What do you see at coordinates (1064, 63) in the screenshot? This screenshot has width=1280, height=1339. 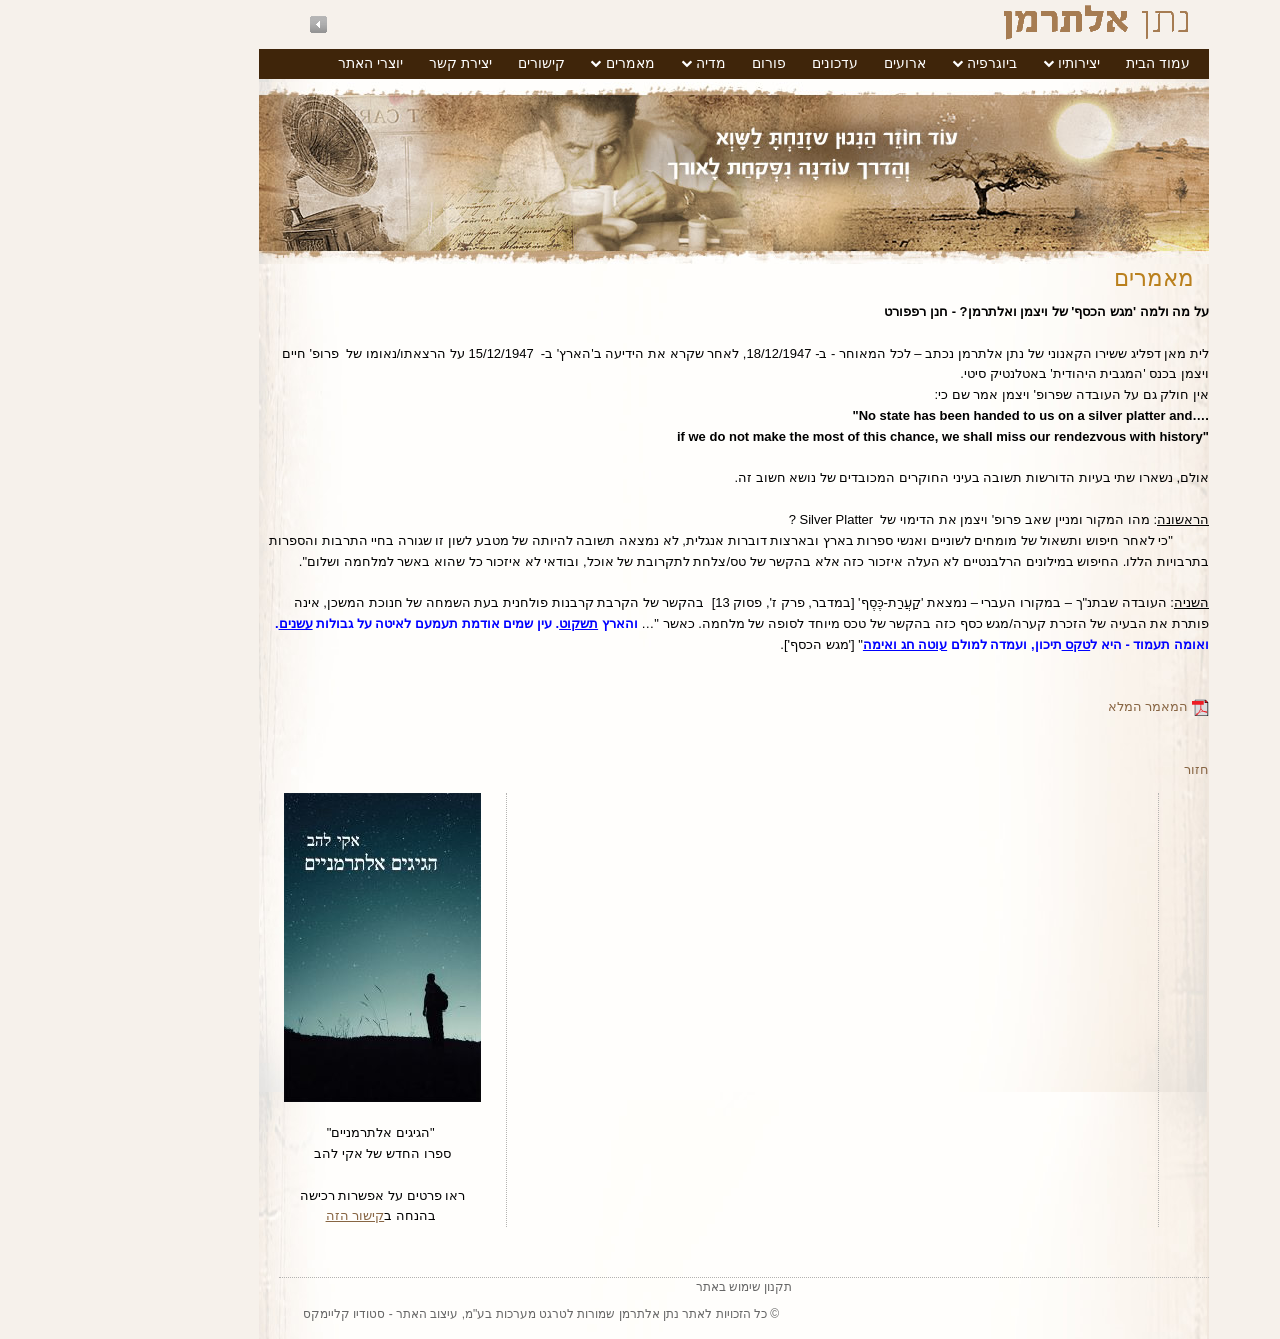 I see `עמוד הבית` at bounding box center [1064, 63].